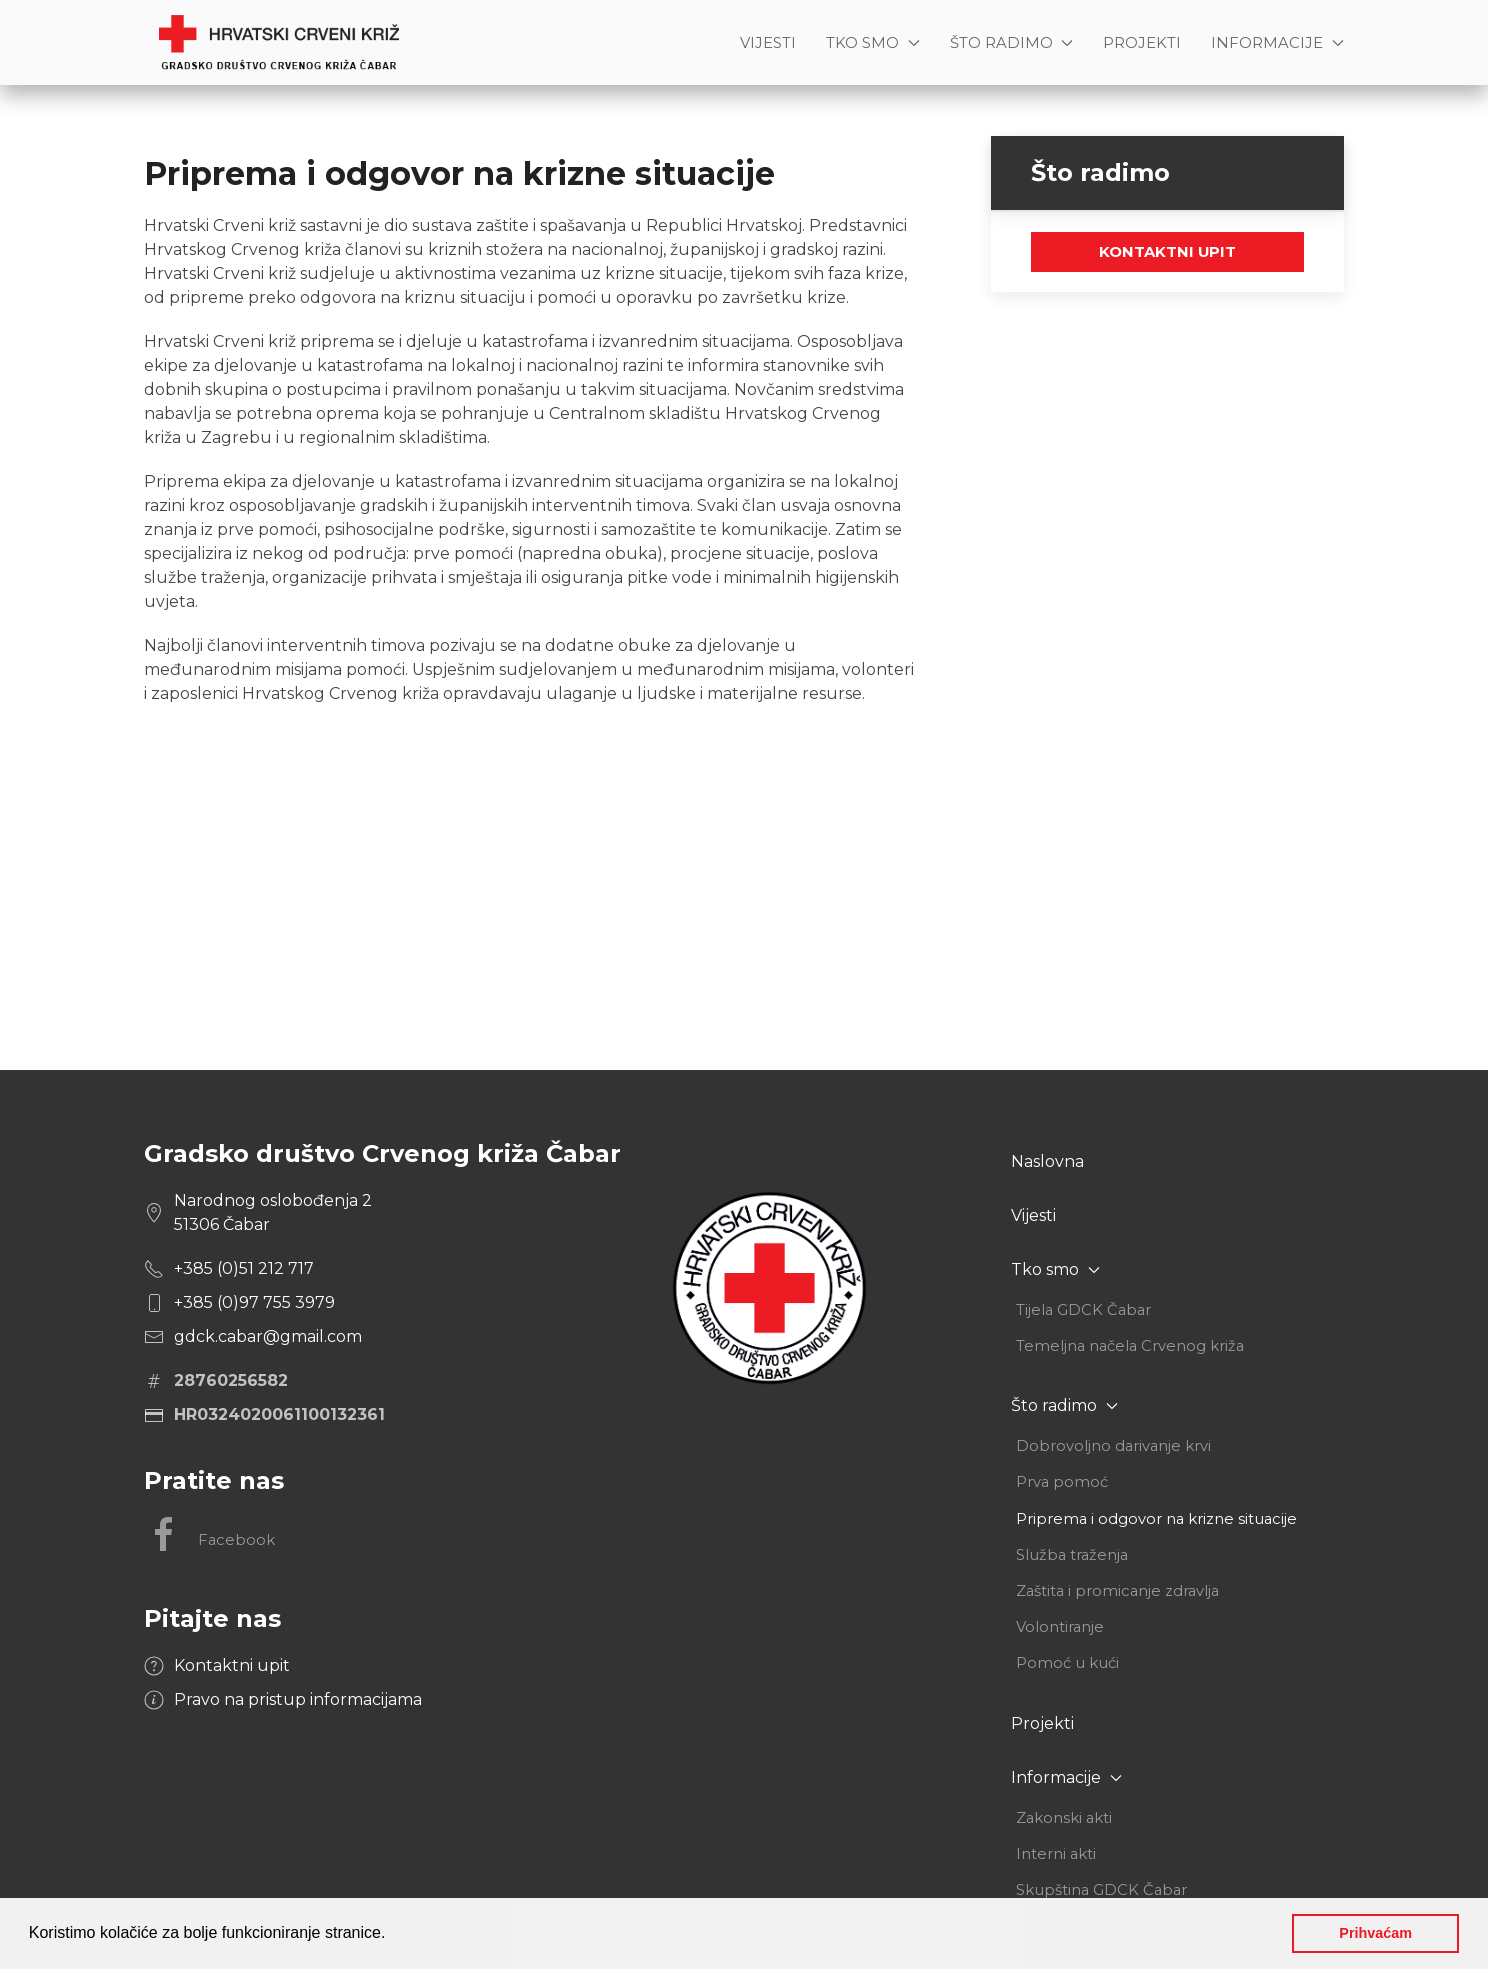  I want to click on Što radimo, so click(1064, 1405).